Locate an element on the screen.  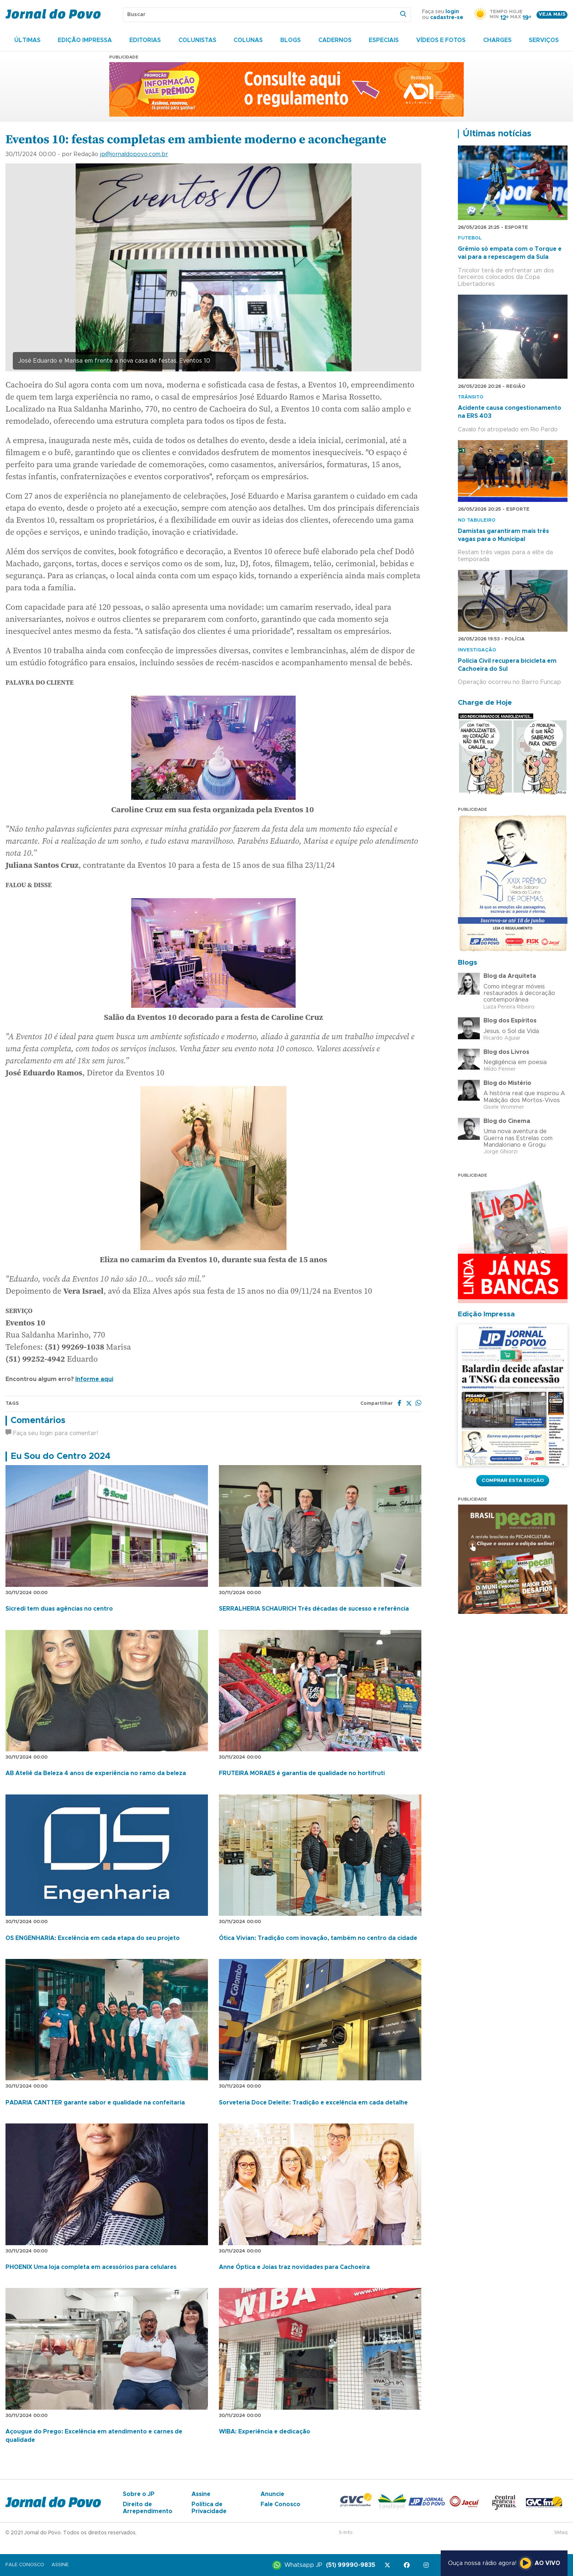
Eu Sou do Centro 2024 is located at coordinates (60, 1456).